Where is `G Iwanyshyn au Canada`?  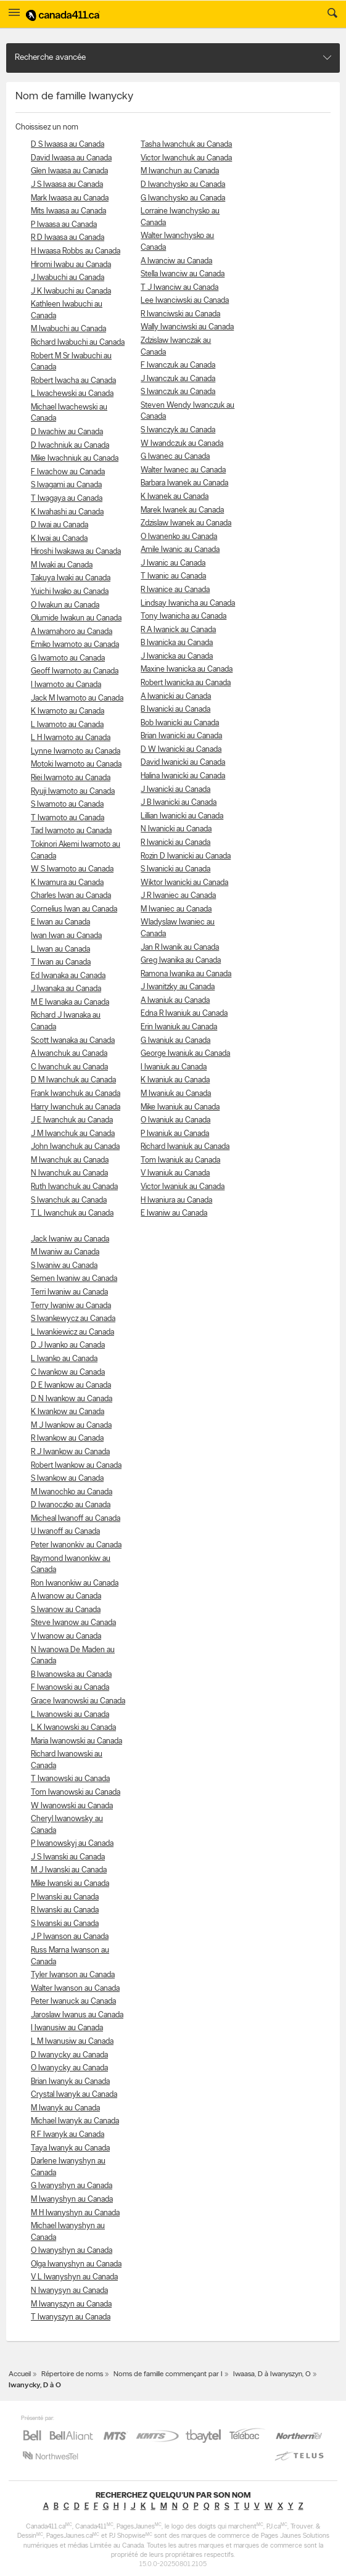
G Iwanyshyn au Canada is located at coordinates (71, 2186).